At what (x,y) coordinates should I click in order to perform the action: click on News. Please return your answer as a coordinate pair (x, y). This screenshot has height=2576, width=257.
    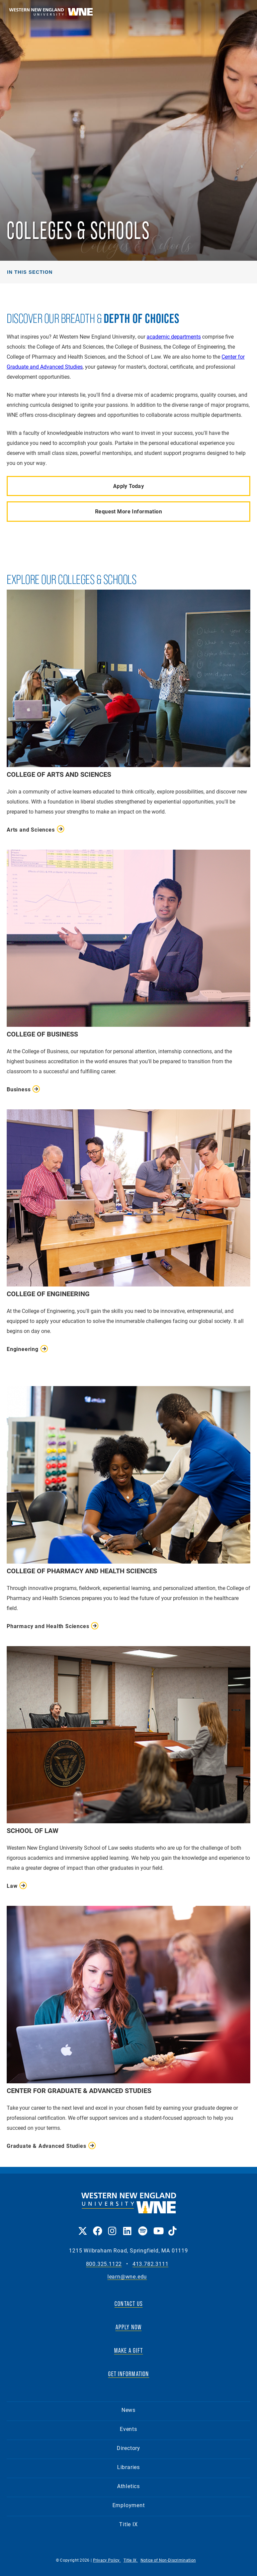
    Looking at the image, I should click on (128, 2409).